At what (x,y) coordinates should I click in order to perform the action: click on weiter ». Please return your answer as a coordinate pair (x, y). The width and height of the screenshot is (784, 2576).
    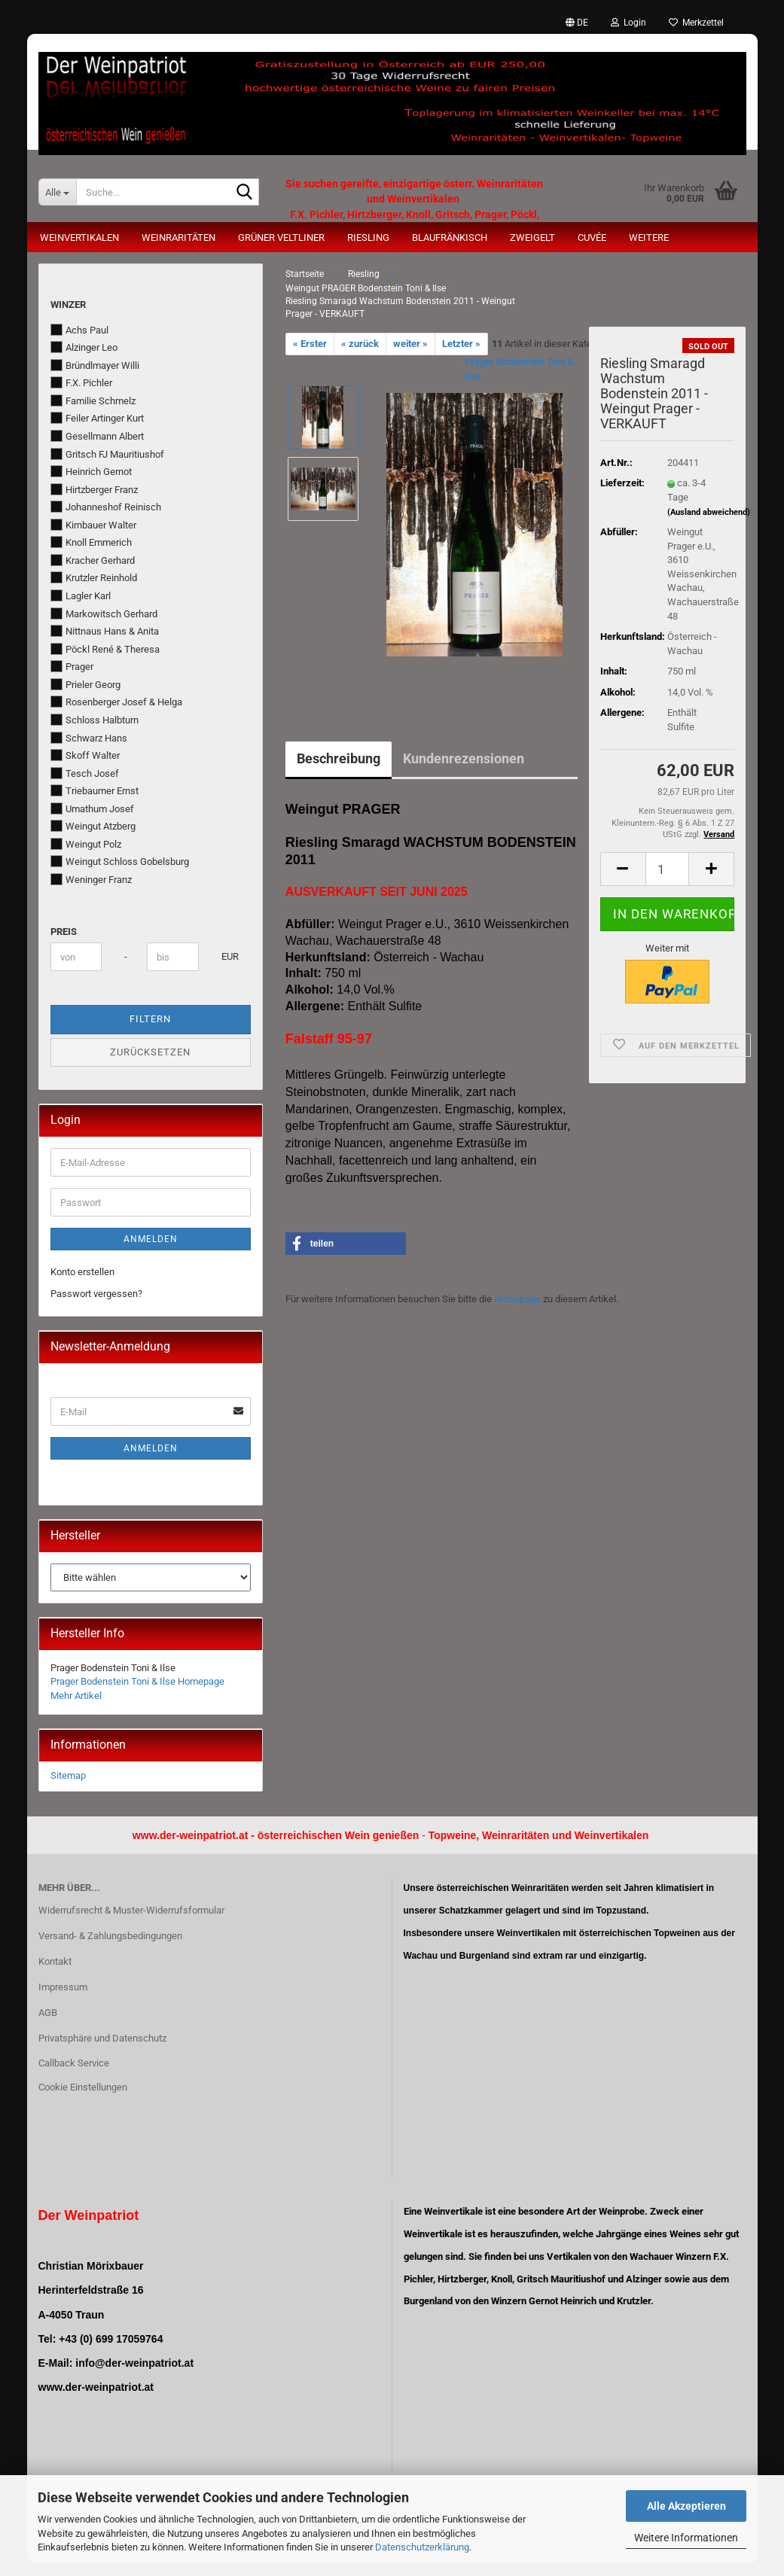
    Looking at the image, I should click on (410, 343).